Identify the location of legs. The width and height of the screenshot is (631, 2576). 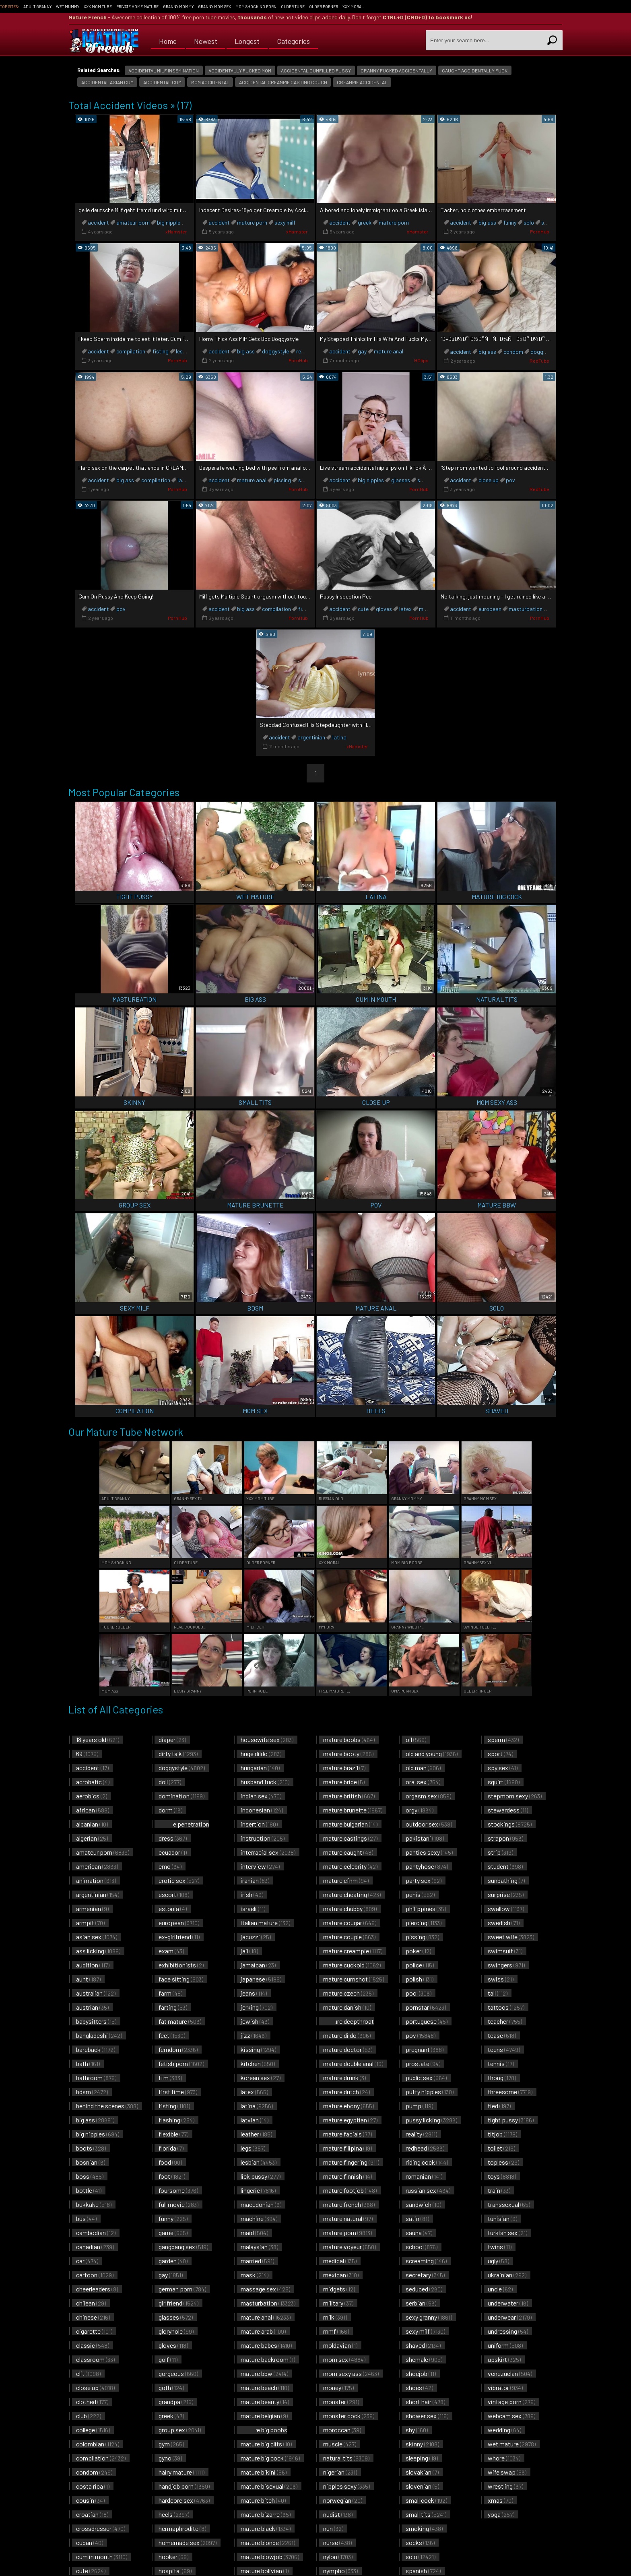
(253, 2148).